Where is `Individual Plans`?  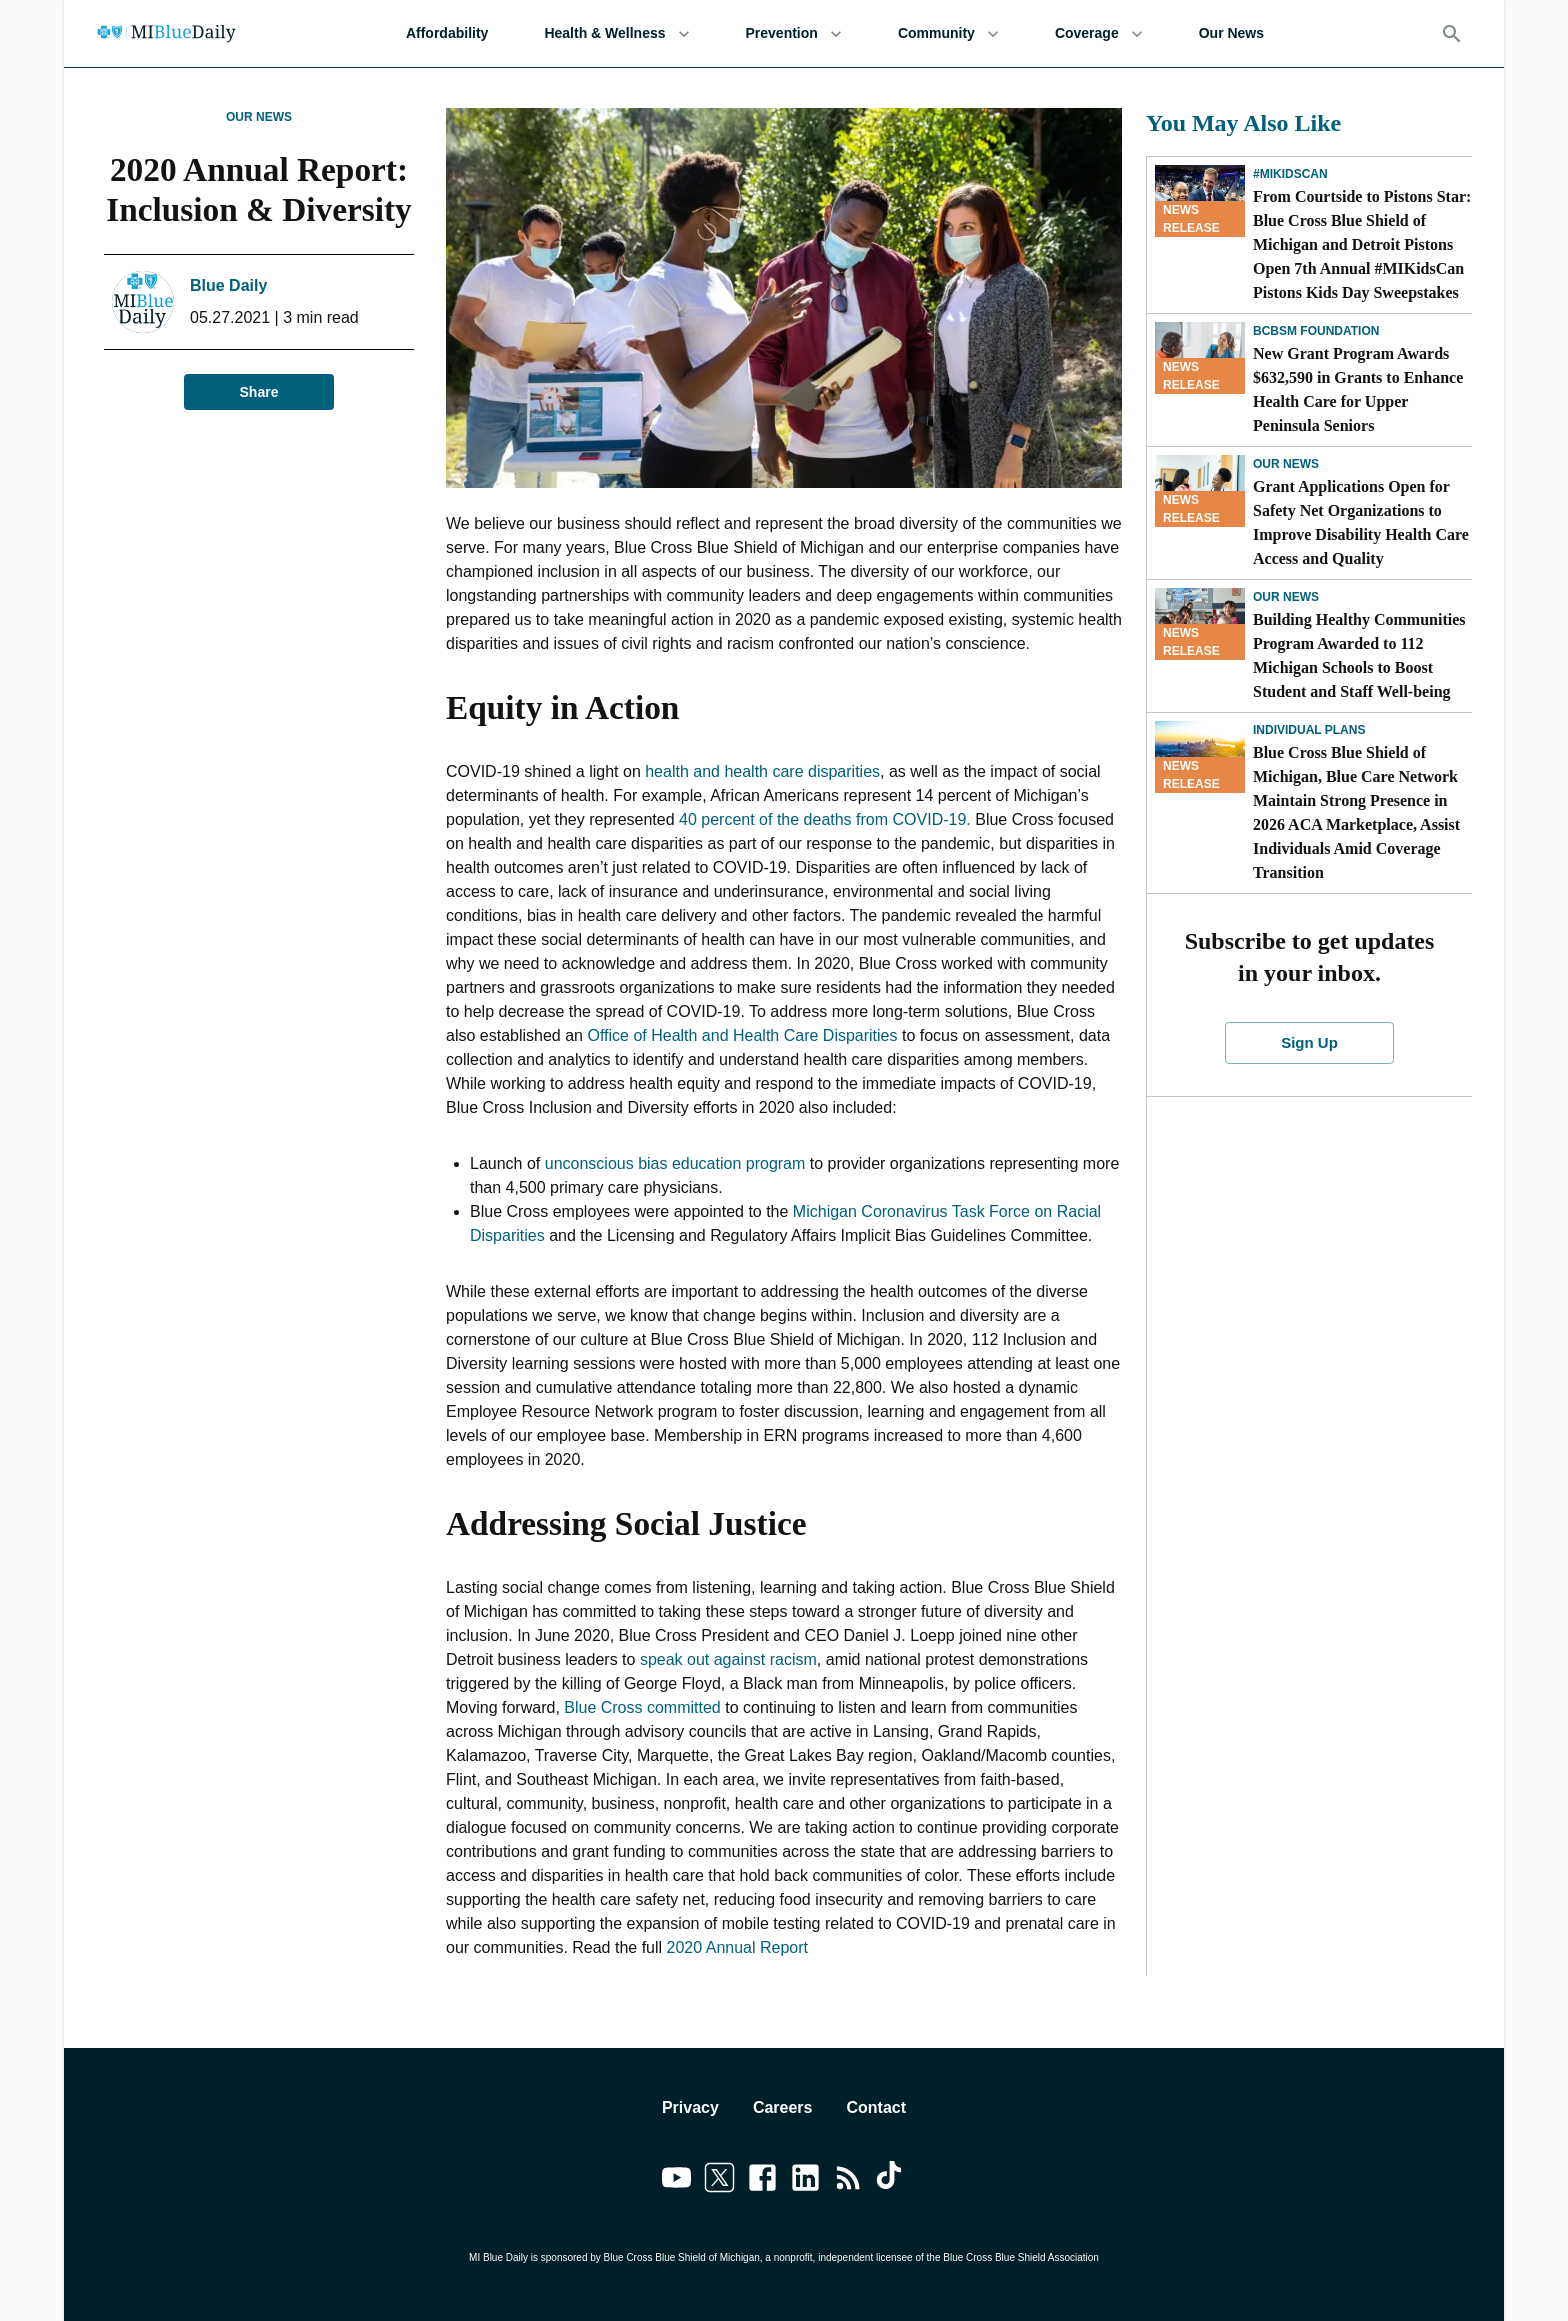 Individual Plans is located at coordinates (1309, 730).